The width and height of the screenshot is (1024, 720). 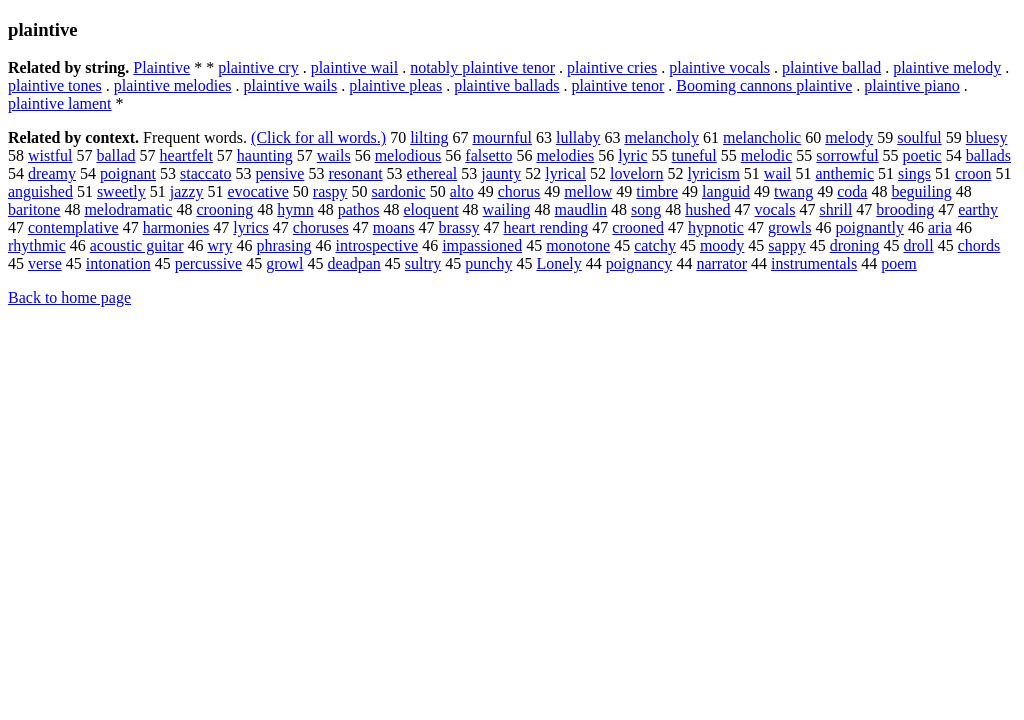 I want to click on pathos, so click(x=359, y=209).